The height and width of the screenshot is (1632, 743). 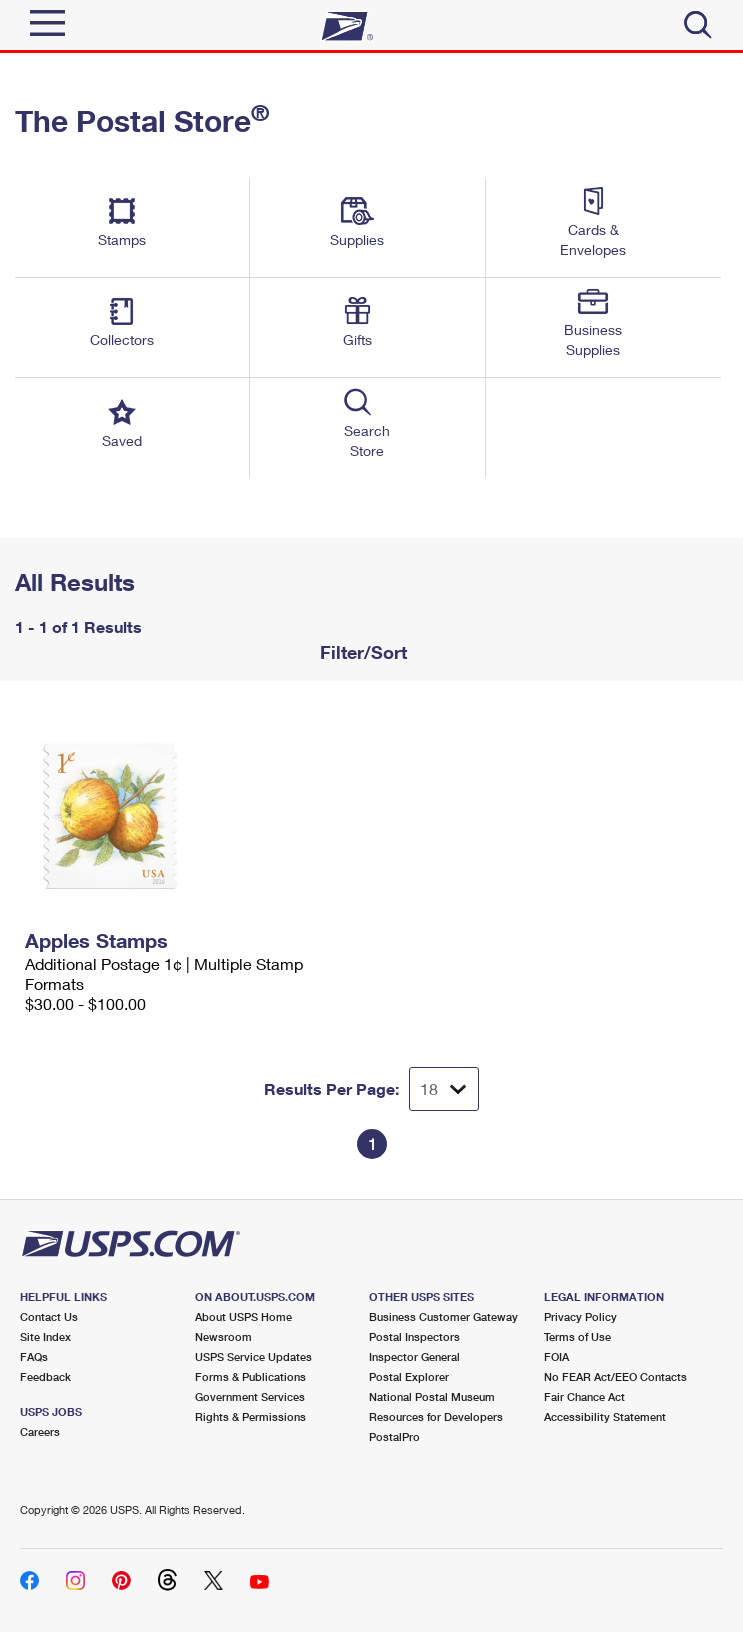 What do you see at coordinates (394, 1436) in the screenshot?
I see `PostalPro` at bounding box center [394, 1436].